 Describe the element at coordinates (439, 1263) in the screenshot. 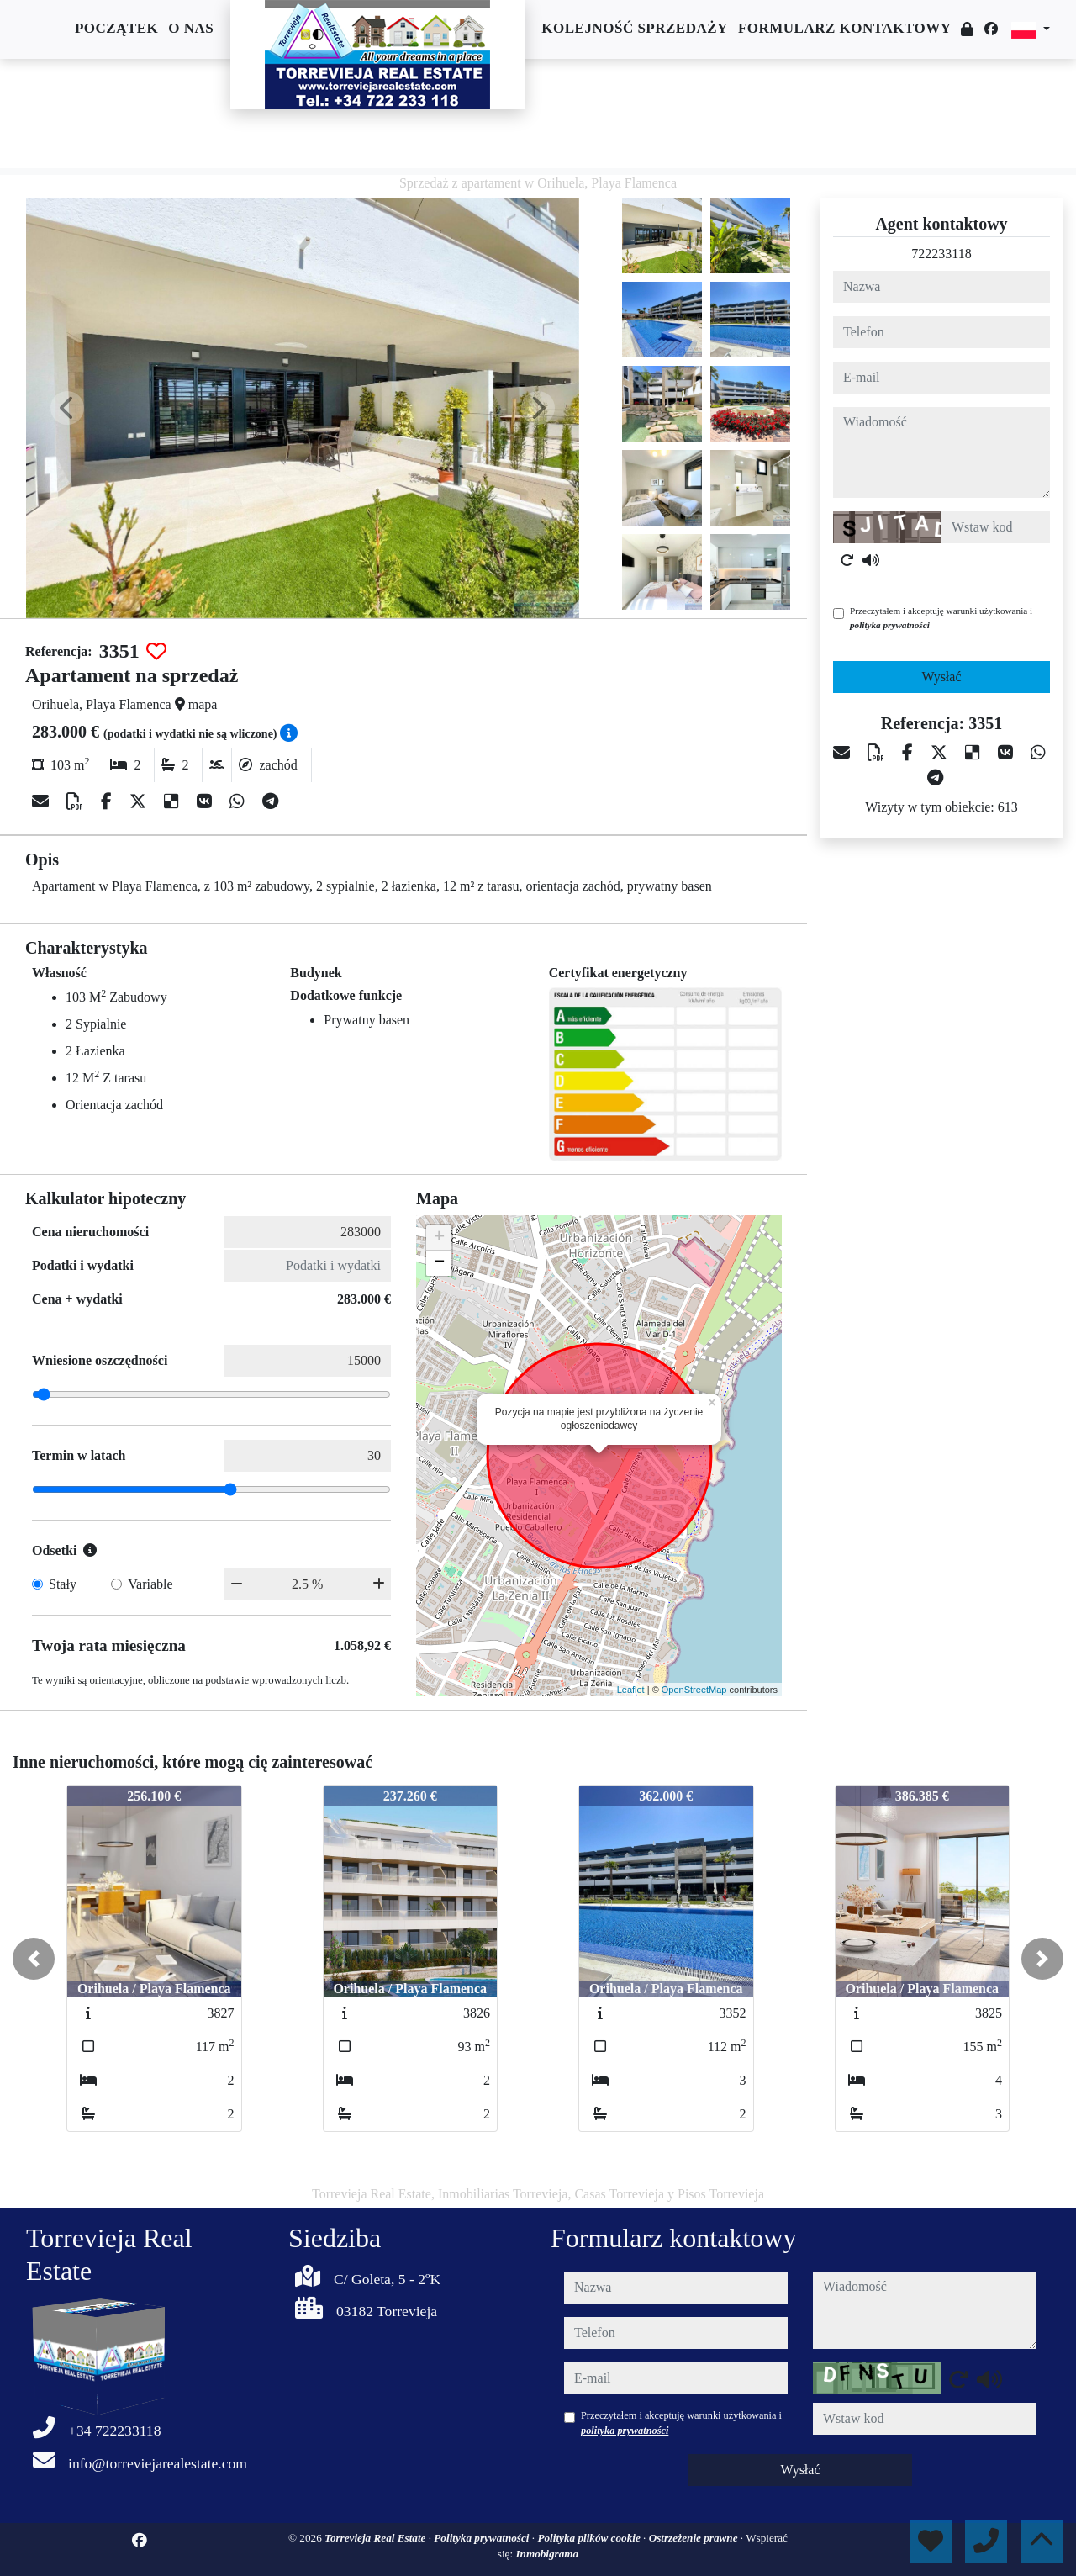

I see `− [button]` at that location.